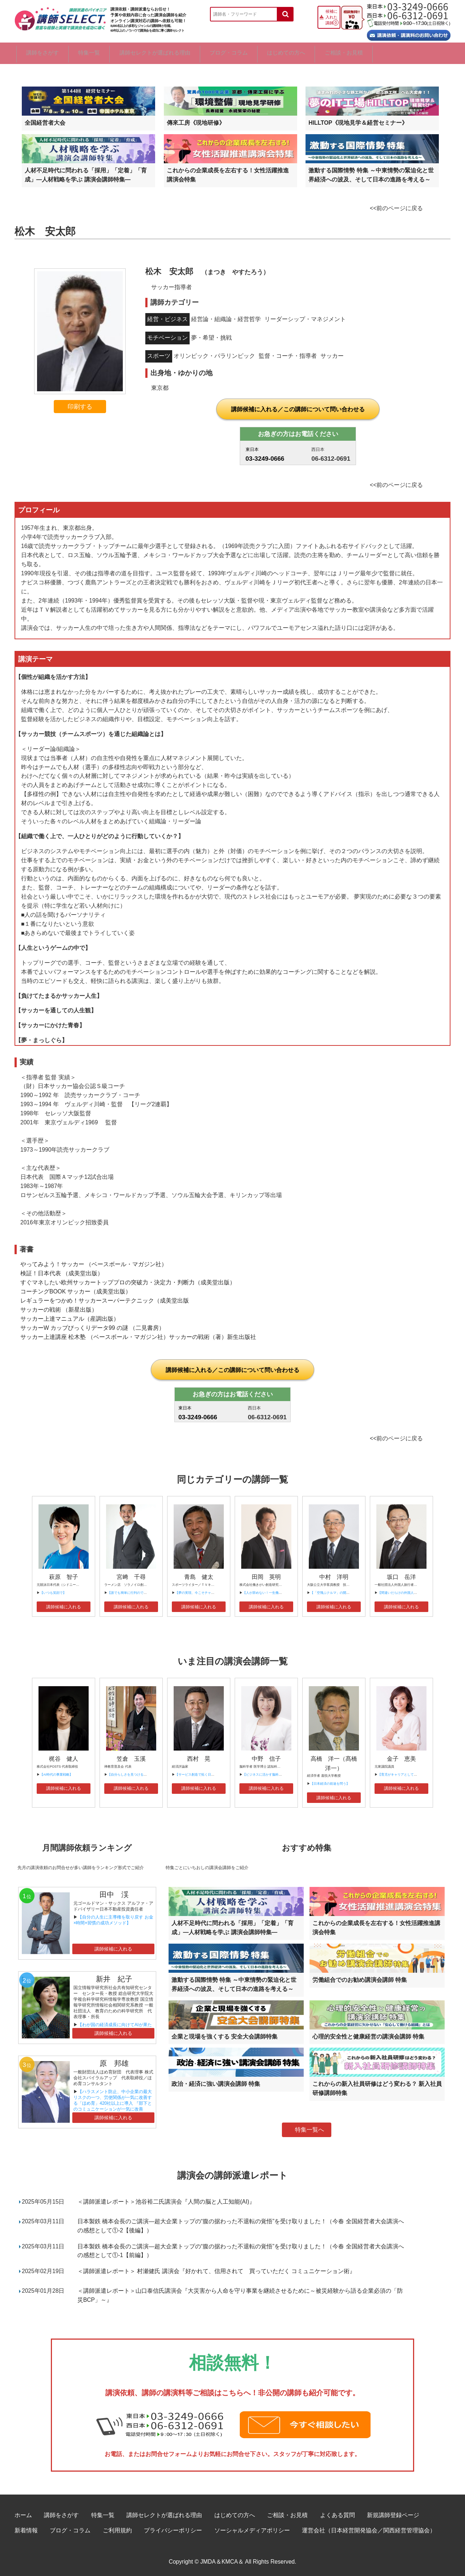 The width and height of the screenshot is (465, 2576). What do you see at coordinates (105, 53) in the screenshot?
I see `特集一覧` at bounding box center [105, 53].